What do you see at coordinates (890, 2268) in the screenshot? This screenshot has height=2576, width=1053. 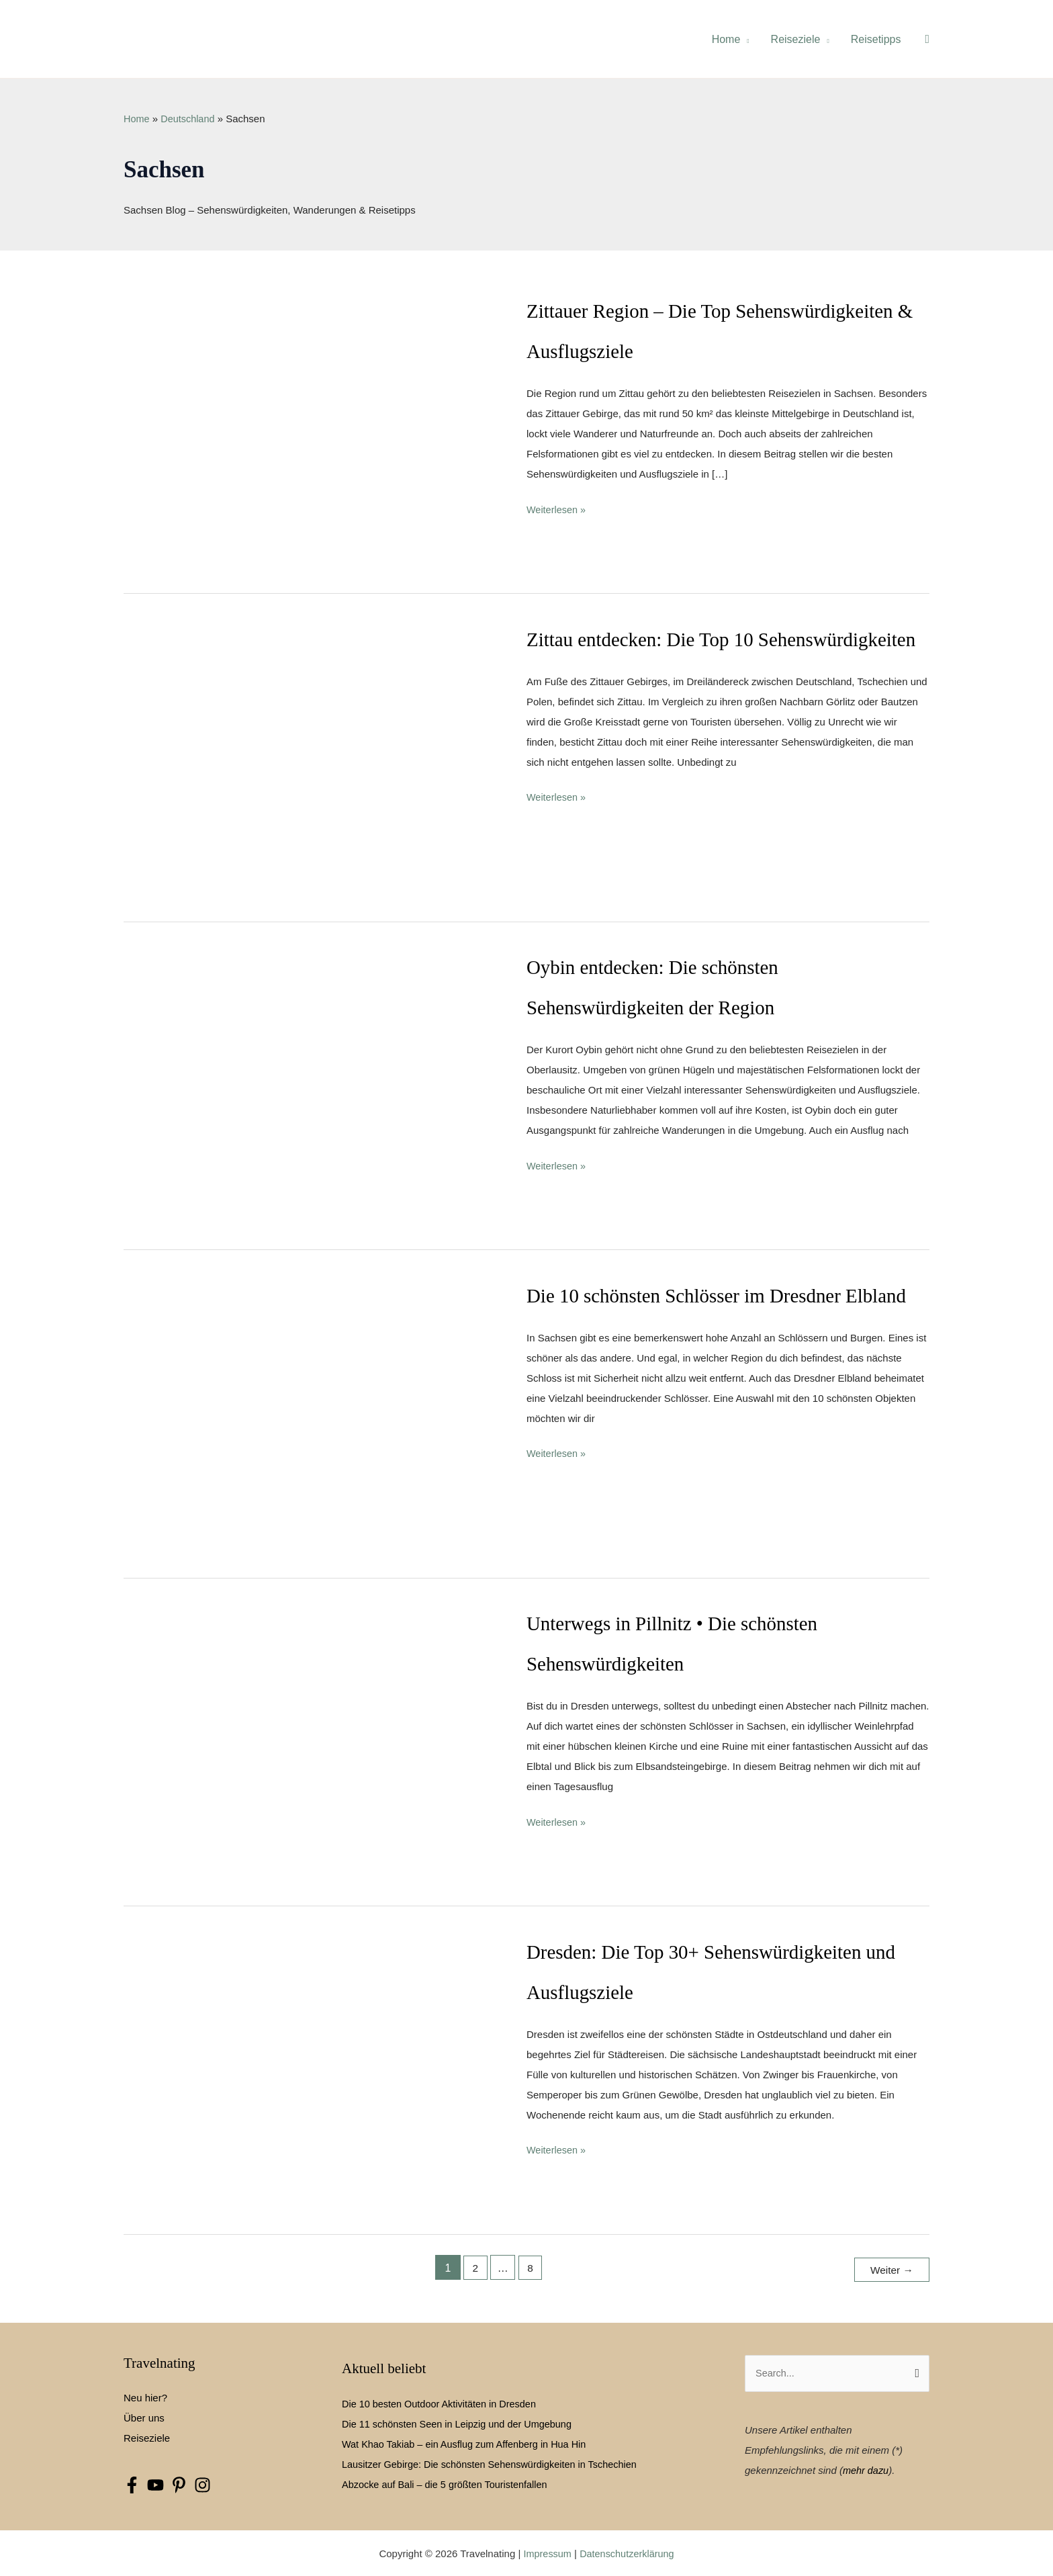 I see `Weiter` at bounding box center [890, 2268].